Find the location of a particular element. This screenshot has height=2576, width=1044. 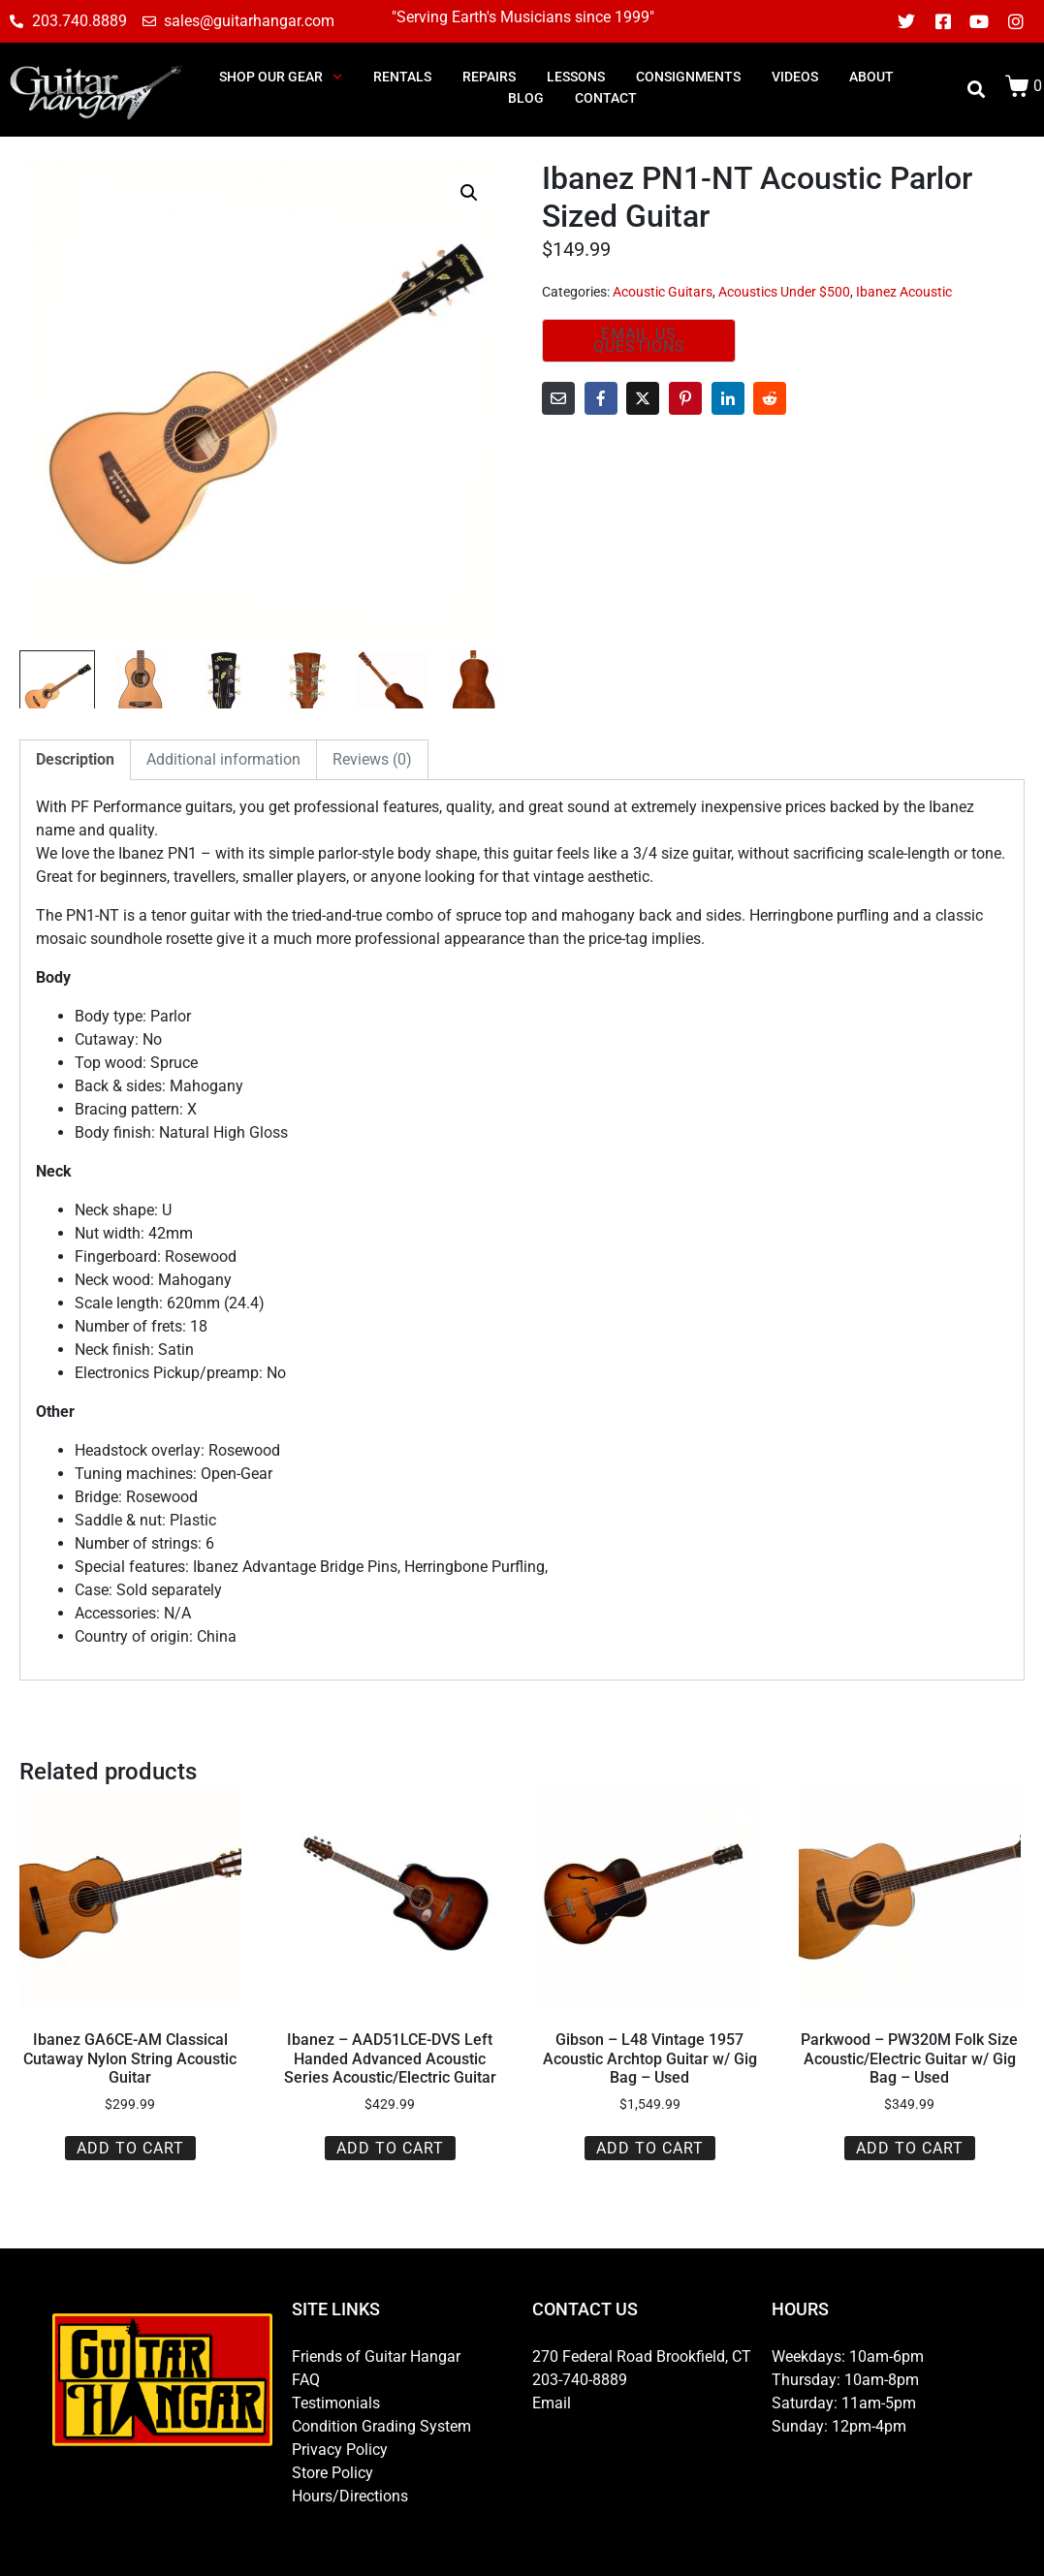

Description [tab] is located at coordinates (75, 759).